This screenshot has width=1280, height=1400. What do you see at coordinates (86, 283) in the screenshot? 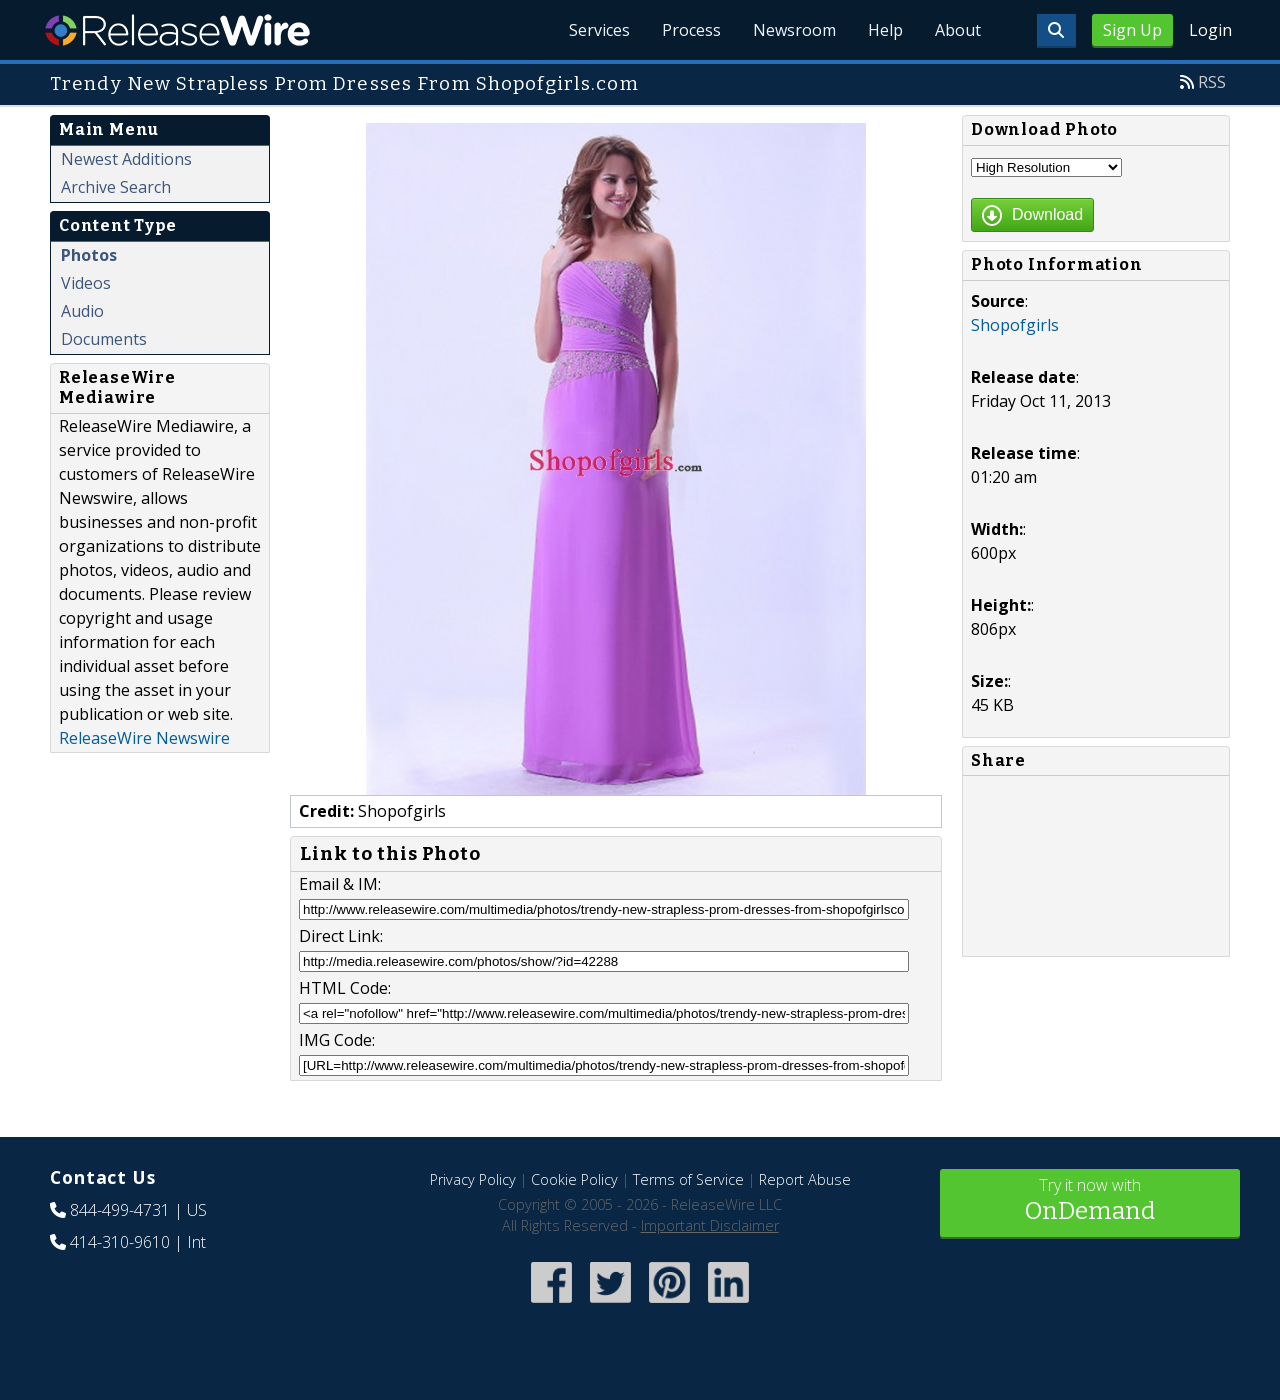
I see `Videos` at bounding box center [86, 283].